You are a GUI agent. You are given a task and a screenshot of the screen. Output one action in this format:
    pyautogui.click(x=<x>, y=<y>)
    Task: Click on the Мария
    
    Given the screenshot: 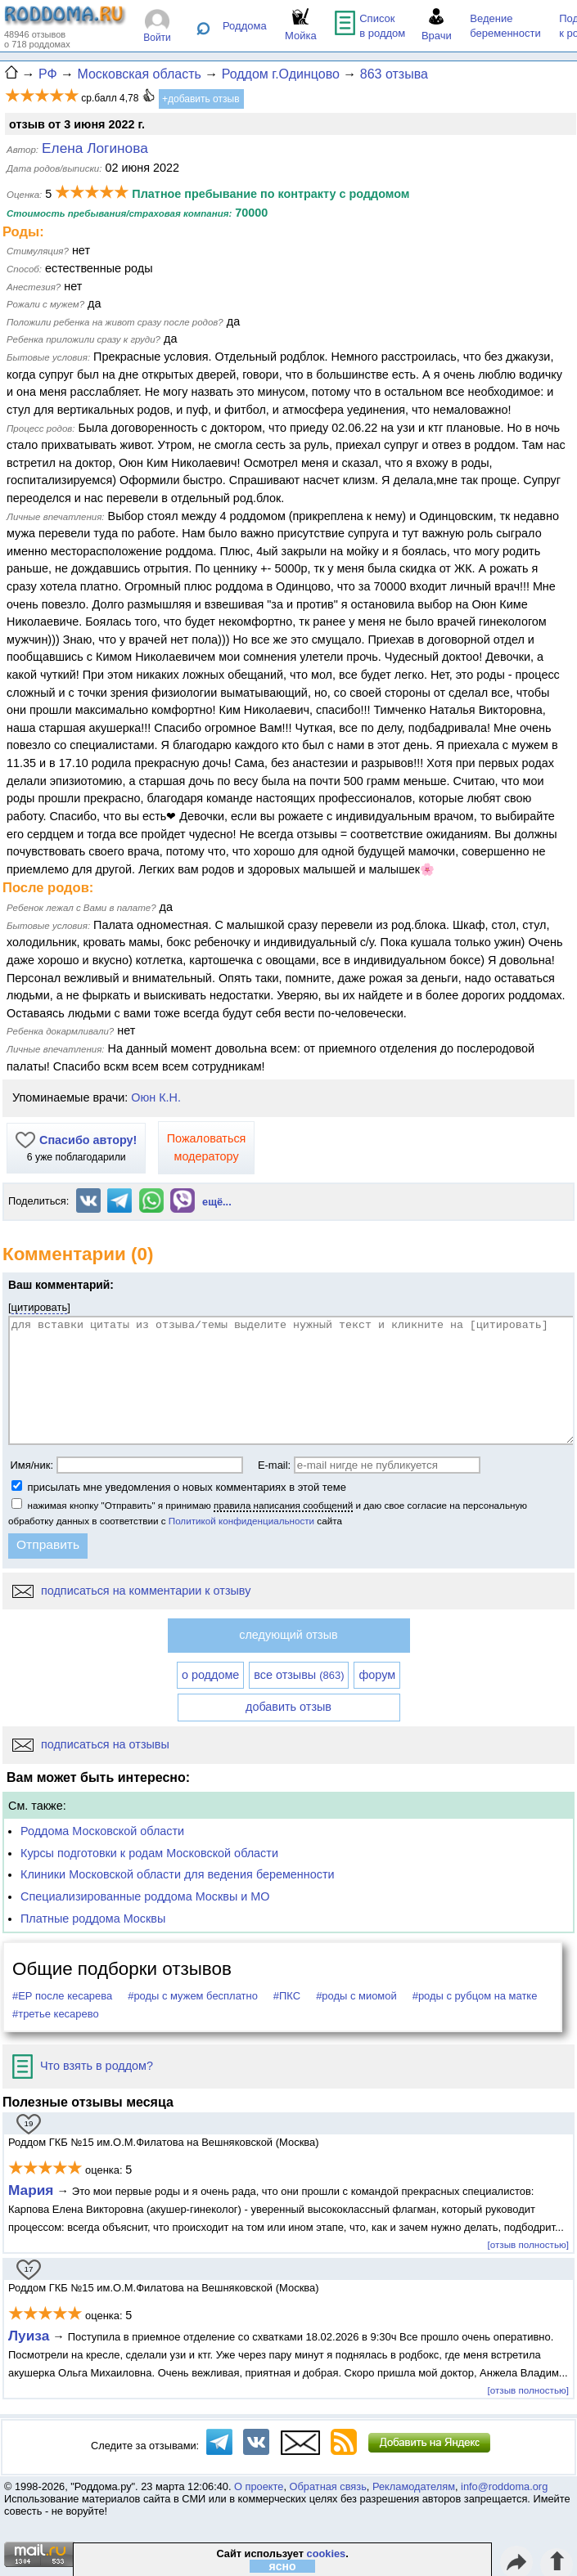 What is the action you would take?
    pyautogui.click(x=30, y=2190)
    